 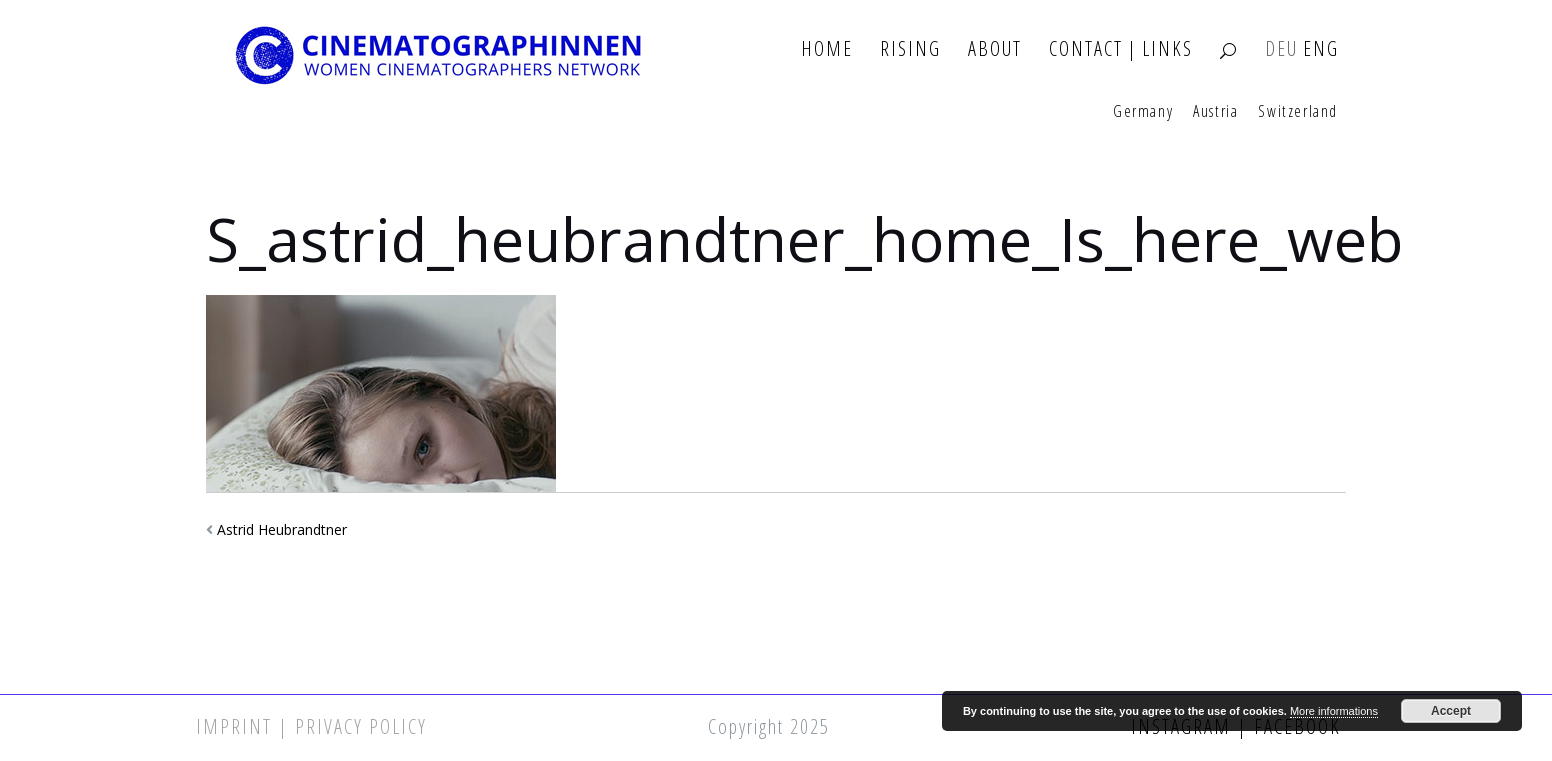 What do you see at coordinates (1215, 112) in the screenshot?
I see `Austria` at bounding box center [1215, 112].